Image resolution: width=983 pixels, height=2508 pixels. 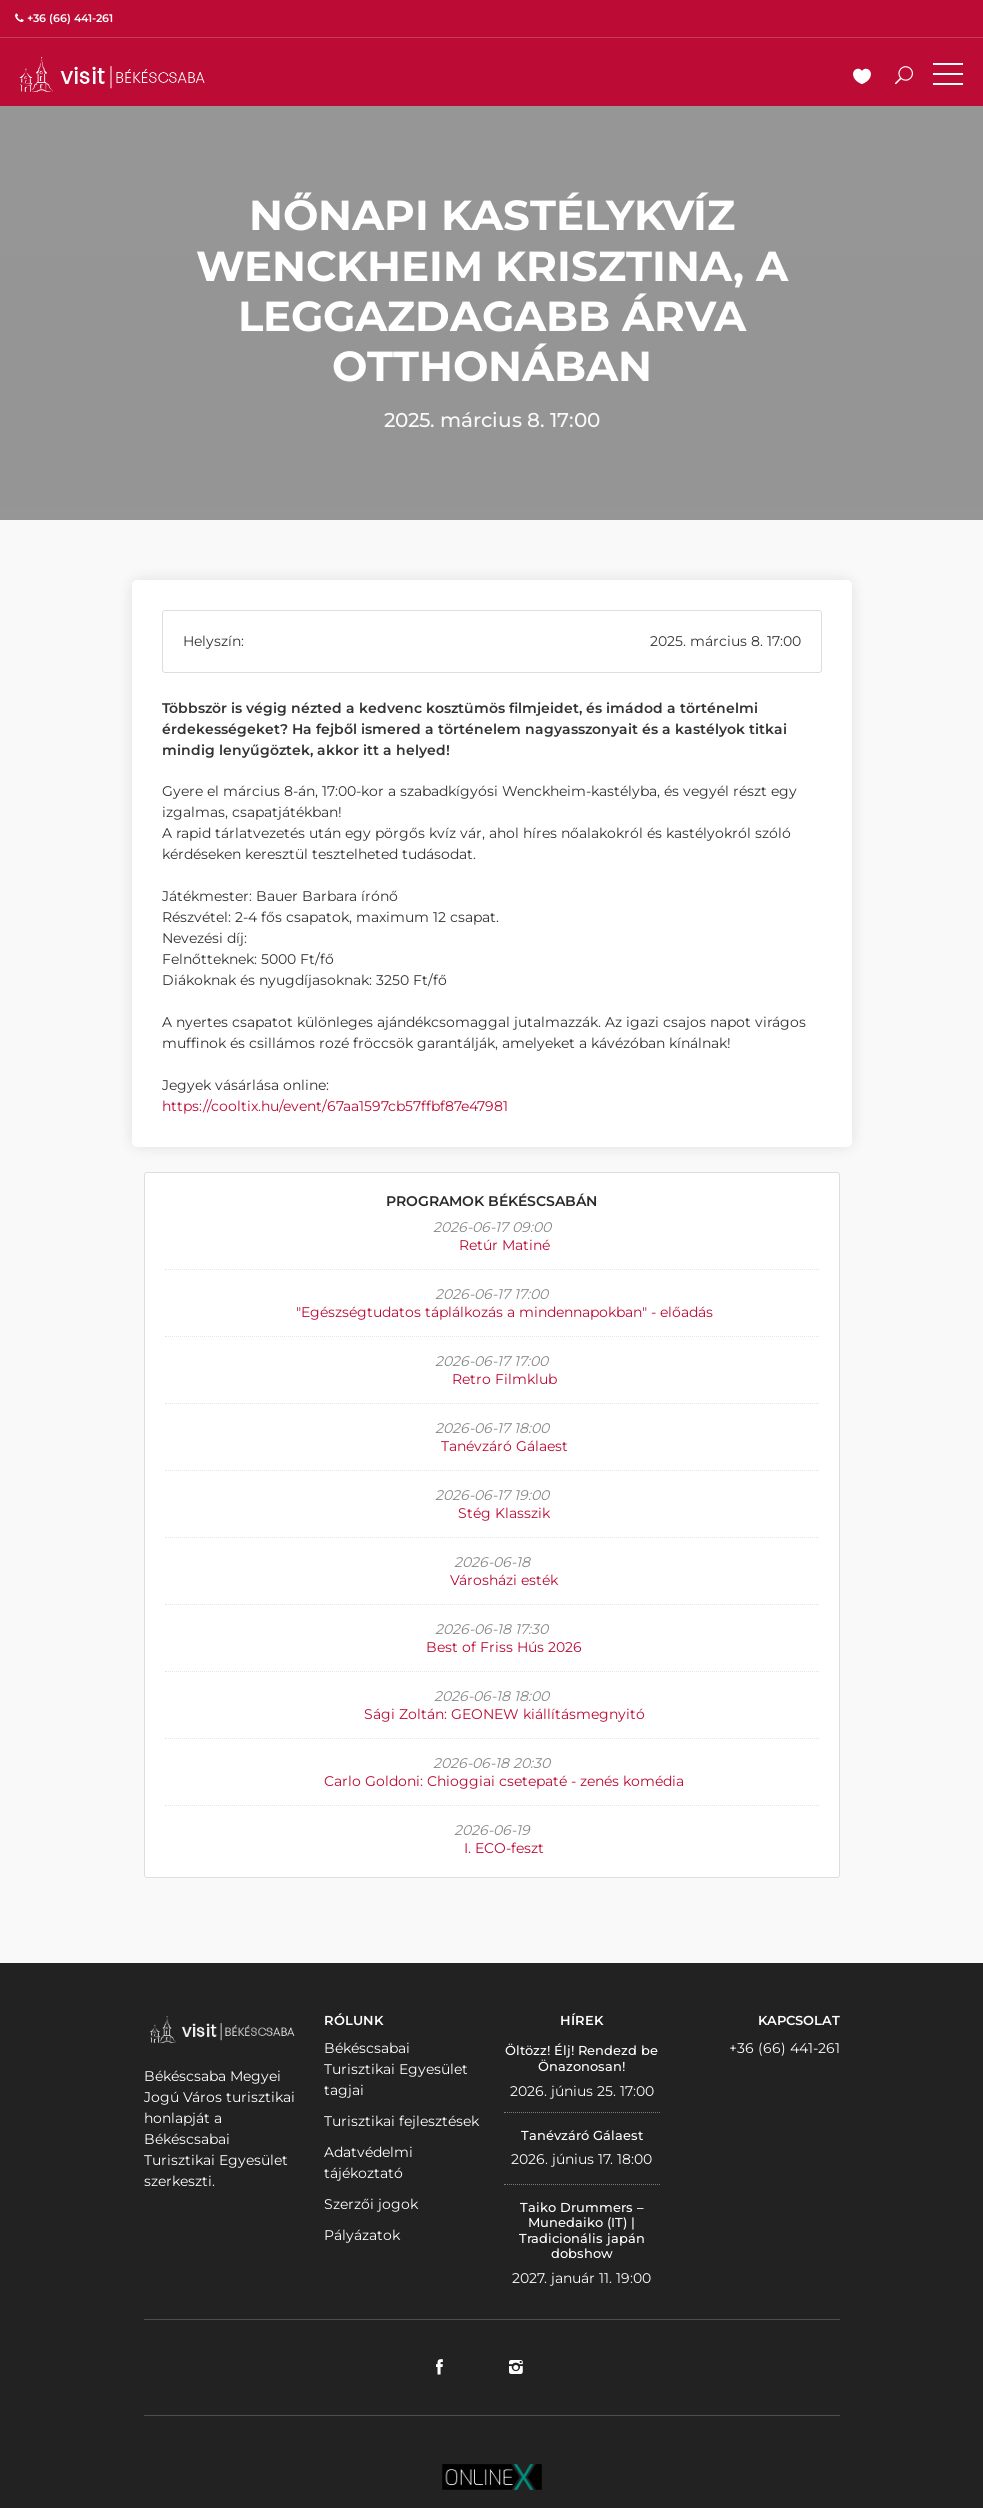 I want to click on Retúr Matiné, so click(x=504, y=1245).